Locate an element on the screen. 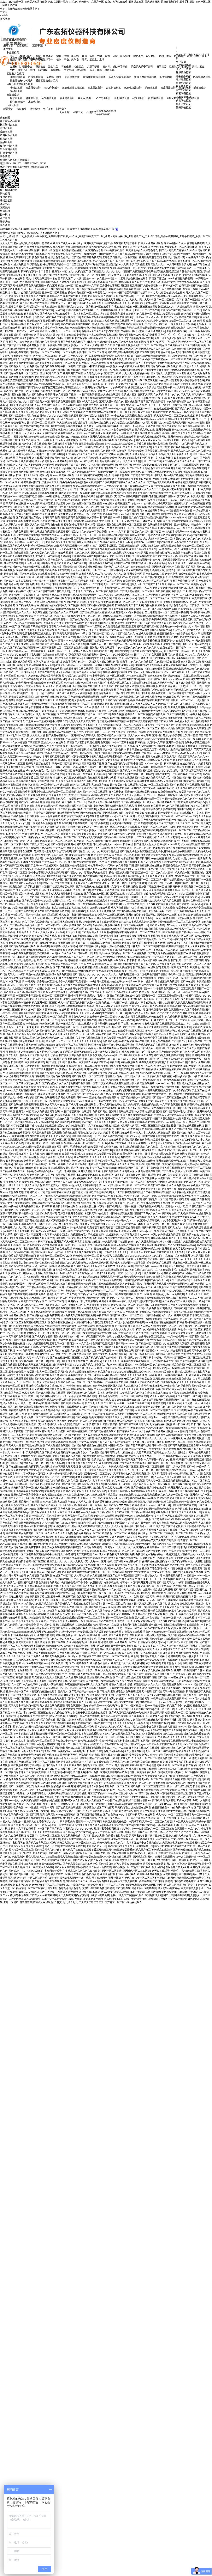 The height and width of the screenshot is (2576, 212). 手机在线看片1024 is located at coordinates (10, 440).